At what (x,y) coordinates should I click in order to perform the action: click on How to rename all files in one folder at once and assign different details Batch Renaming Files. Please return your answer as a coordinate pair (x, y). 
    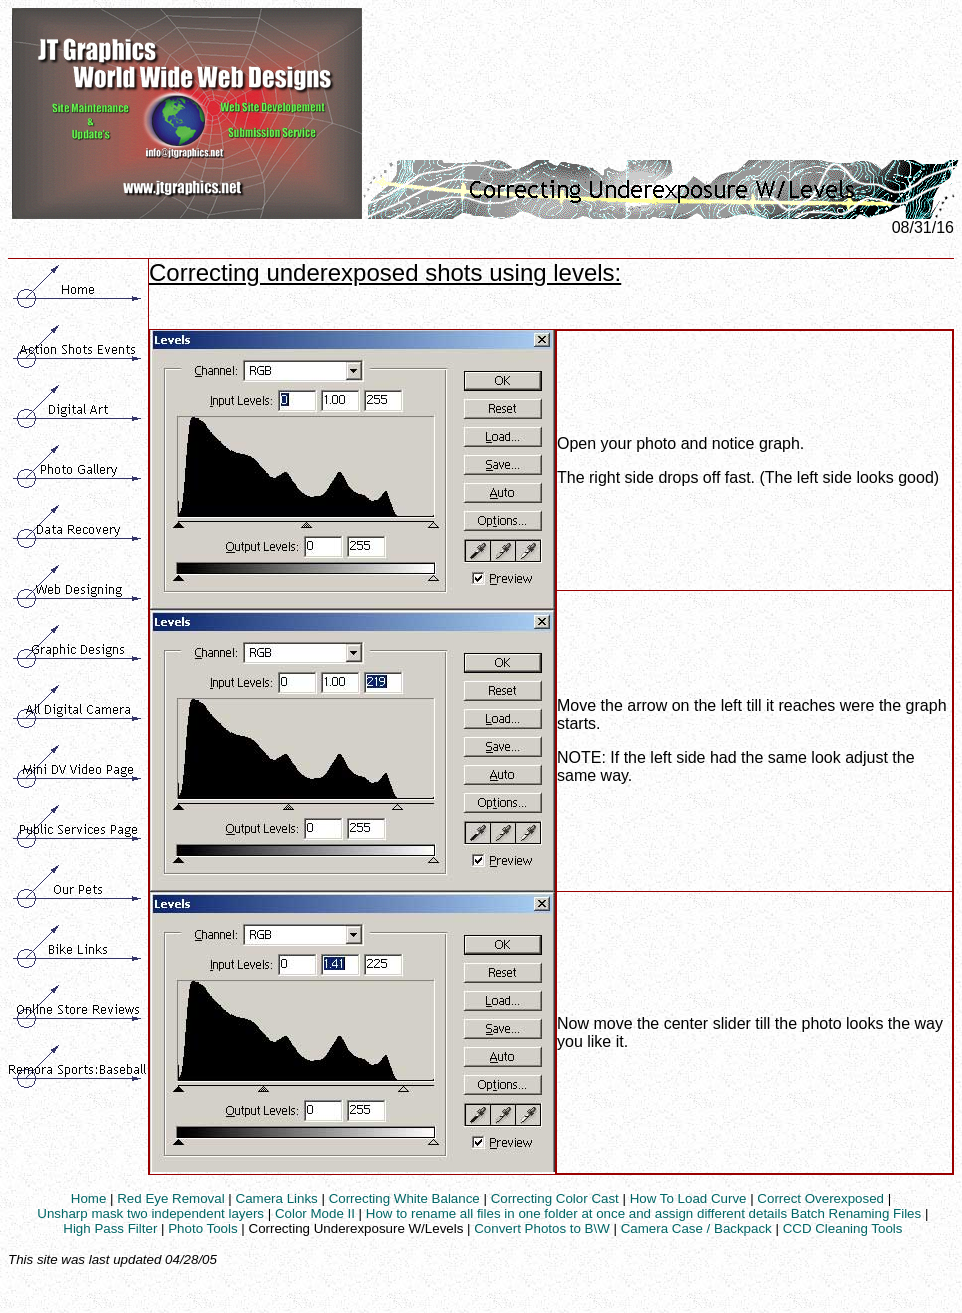
    Looking at the image, I should click on (643, 1213).